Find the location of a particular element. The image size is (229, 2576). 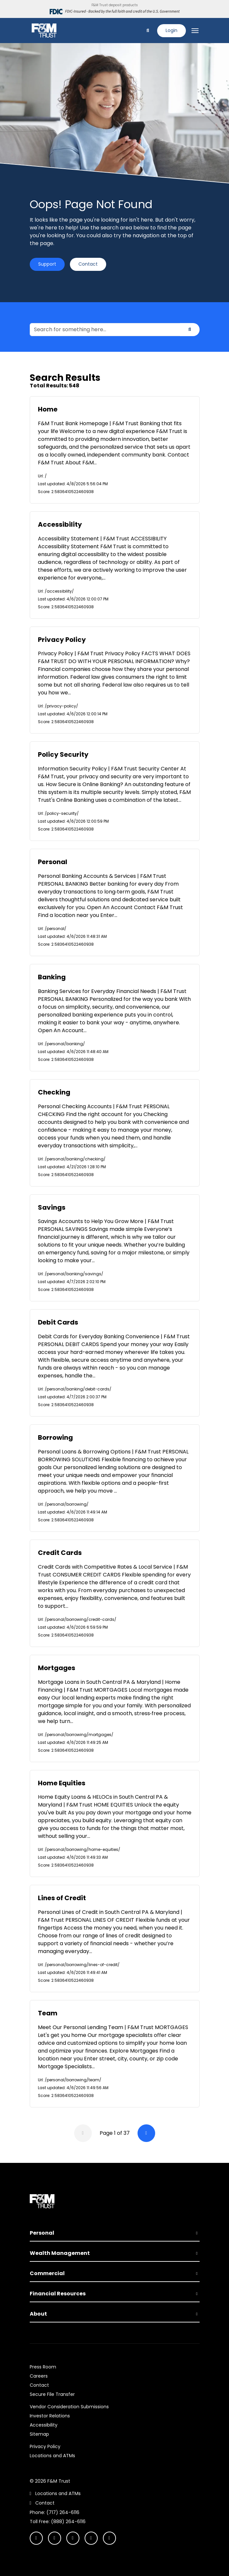

Toll Free: (888) 264-6116 is located at coordinates (58, 2521).